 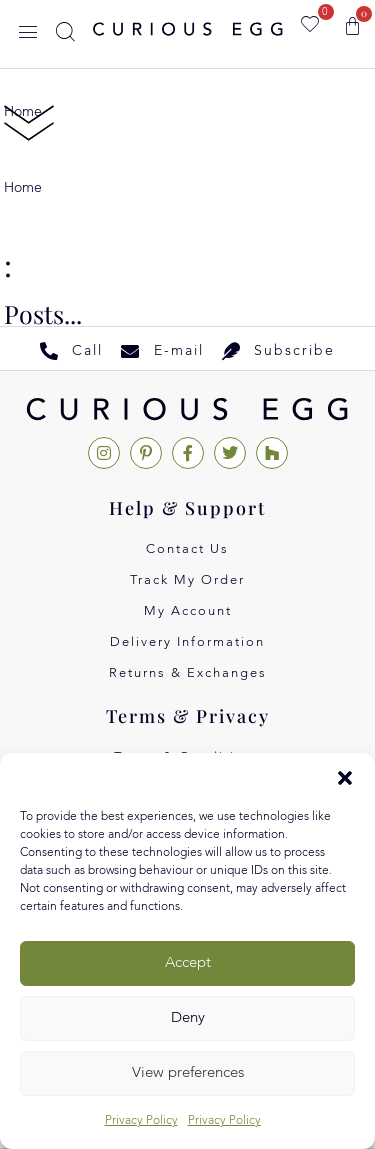 What do you see at coordinates (345, 778) in the screenshot?
I see `[button]` at bounding box center [345, 778].